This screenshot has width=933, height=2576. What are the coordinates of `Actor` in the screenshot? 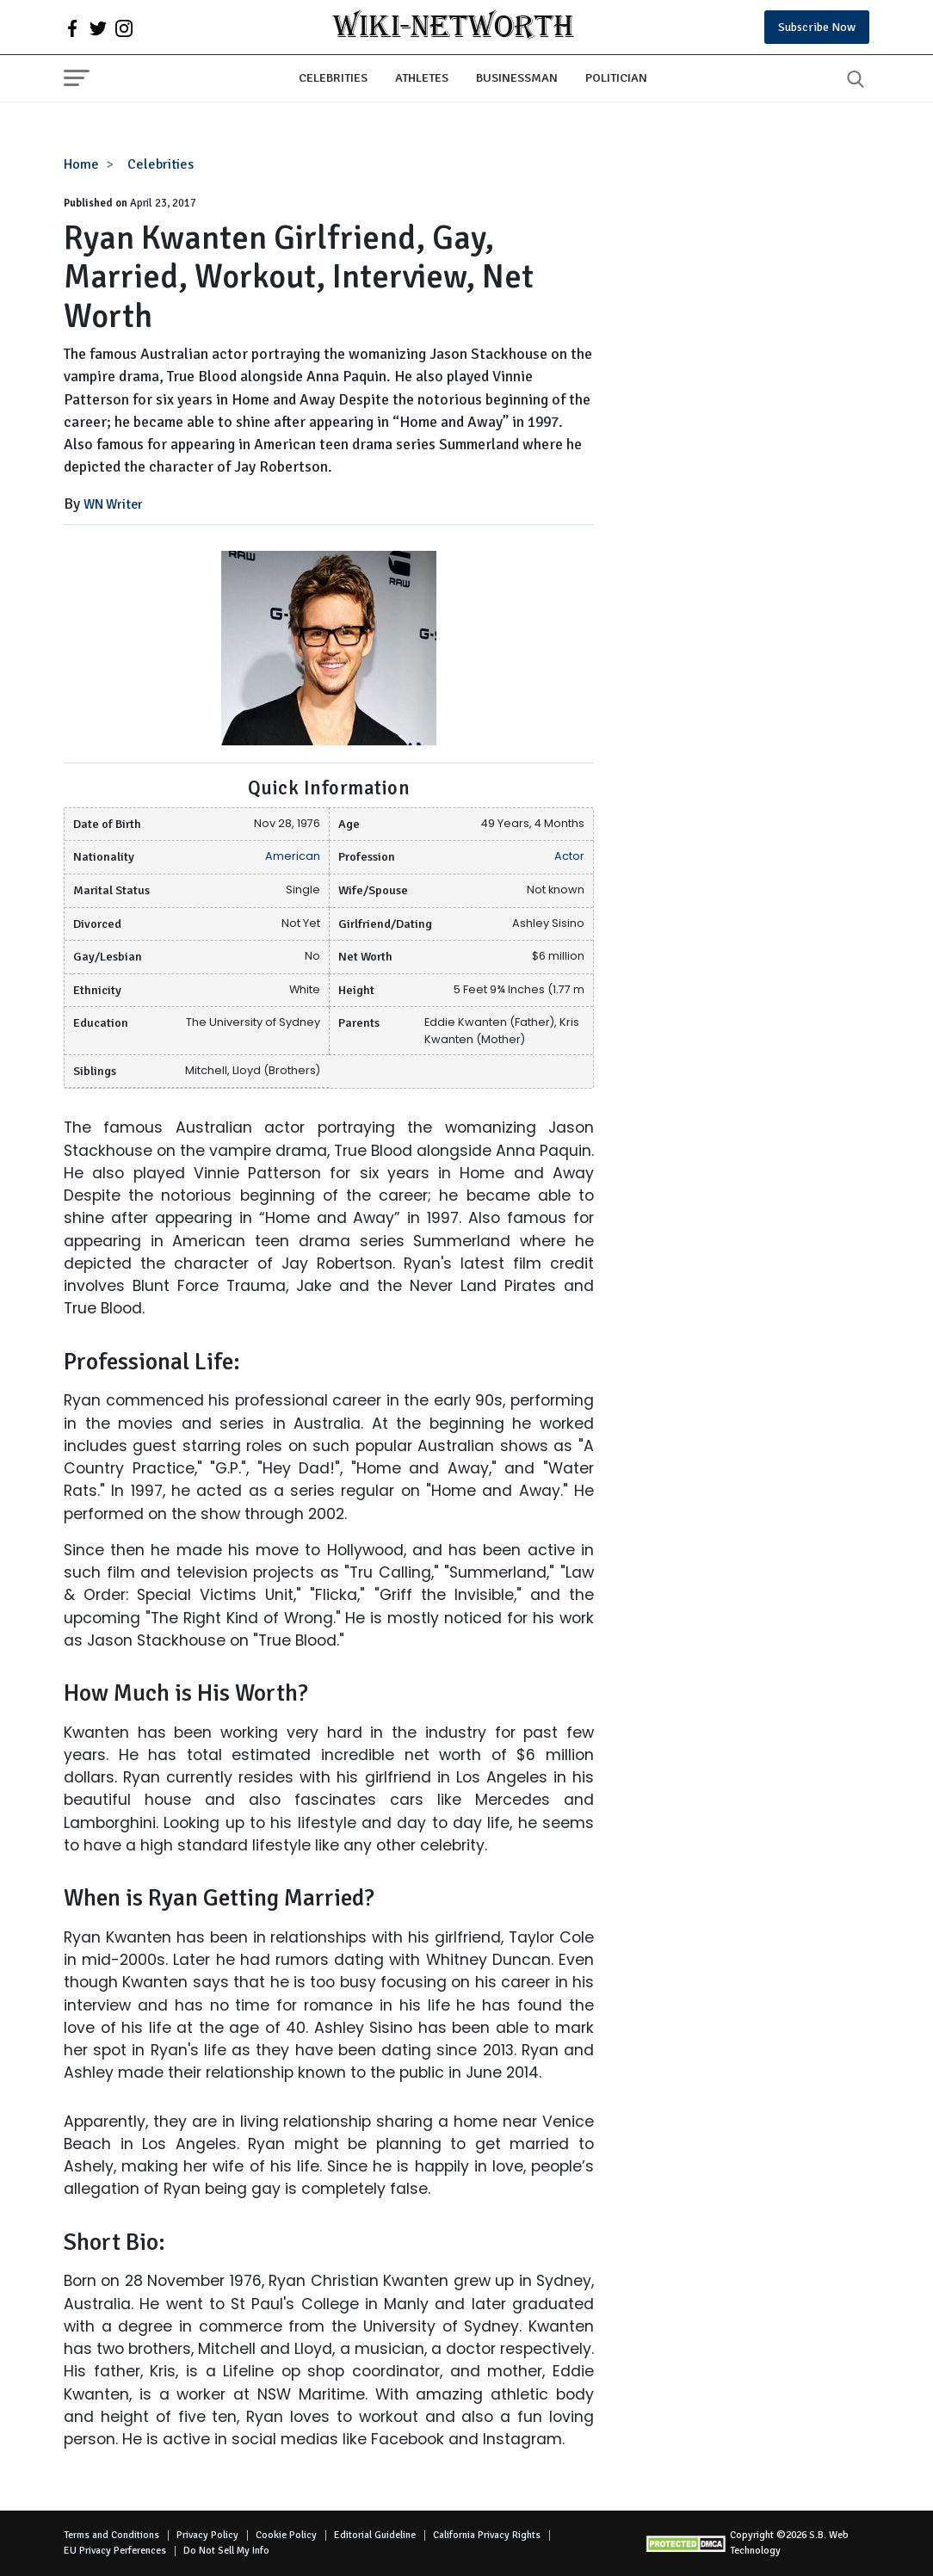 It's located at (569, 856).